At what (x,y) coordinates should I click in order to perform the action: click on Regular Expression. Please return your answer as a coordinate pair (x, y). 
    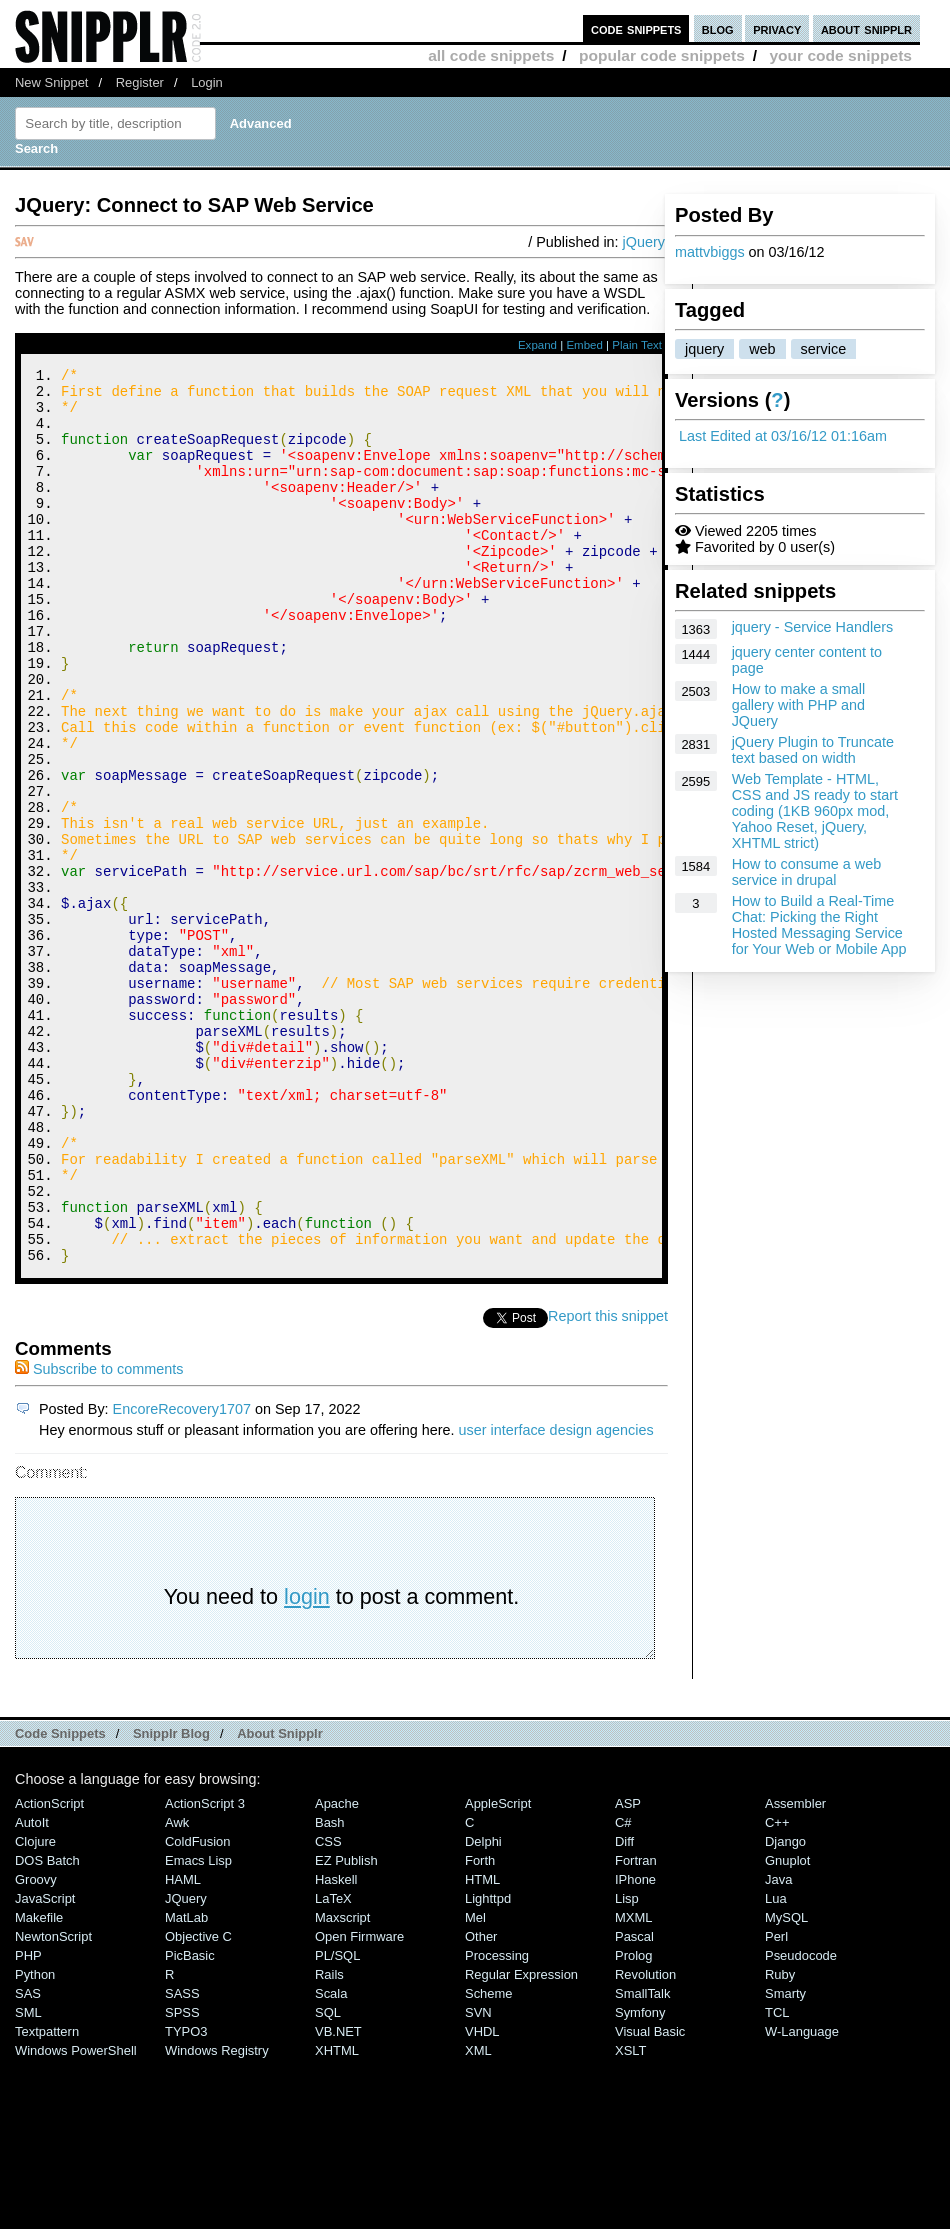
    Looking at the image, I should click on (521, 2142).